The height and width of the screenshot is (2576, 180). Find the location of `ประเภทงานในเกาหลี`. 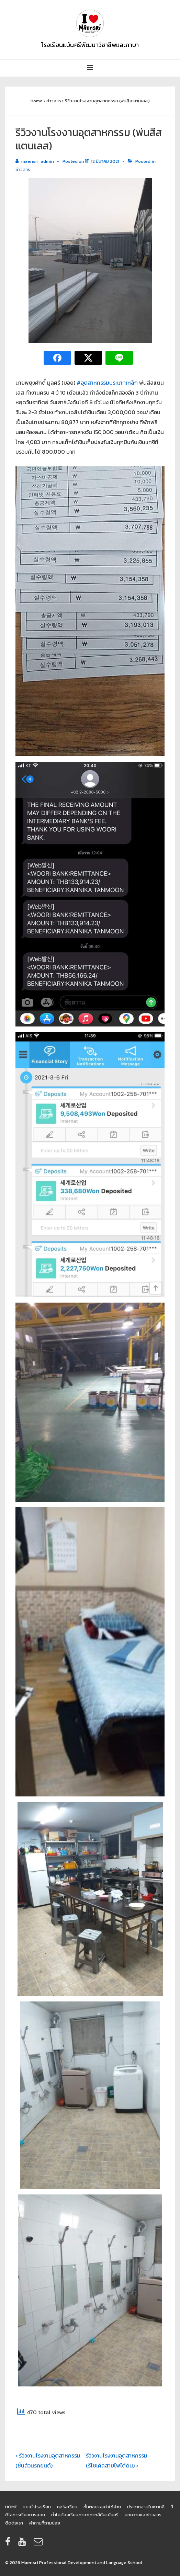

ประเภทงานในเกาหลี is located at coordinates (146, 2507).